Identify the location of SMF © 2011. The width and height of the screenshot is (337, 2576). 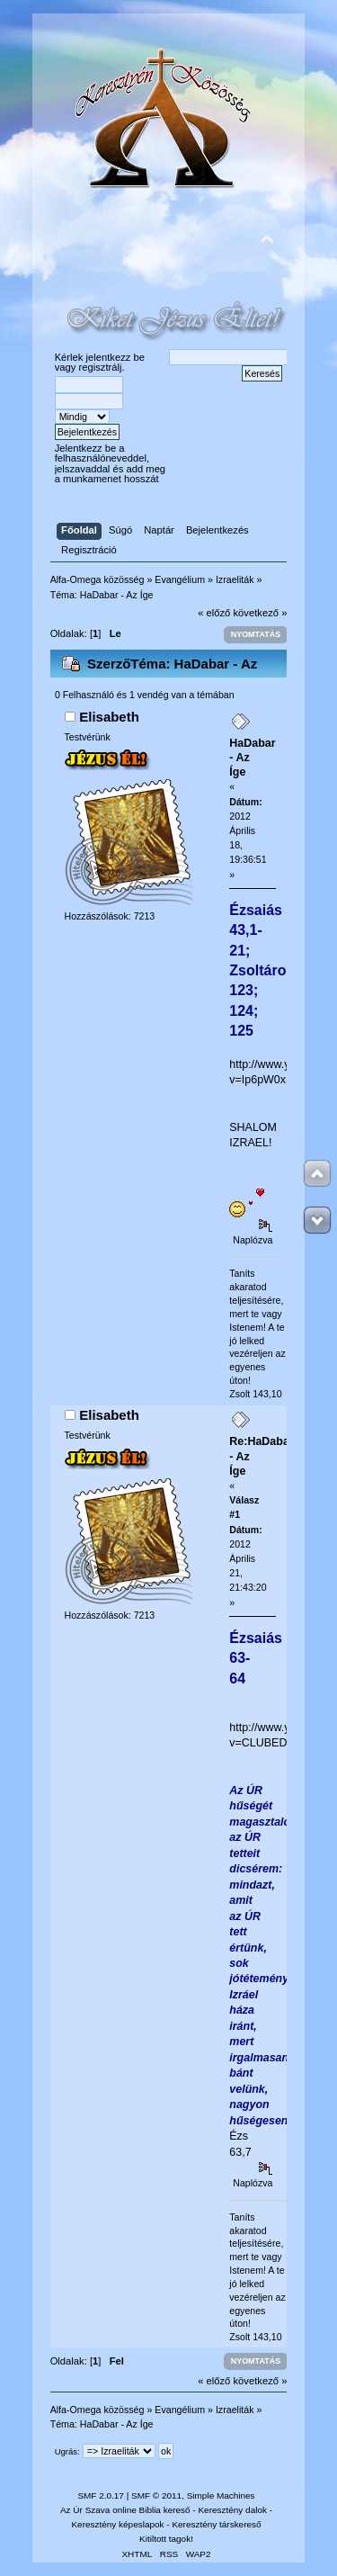
(156, 2495).